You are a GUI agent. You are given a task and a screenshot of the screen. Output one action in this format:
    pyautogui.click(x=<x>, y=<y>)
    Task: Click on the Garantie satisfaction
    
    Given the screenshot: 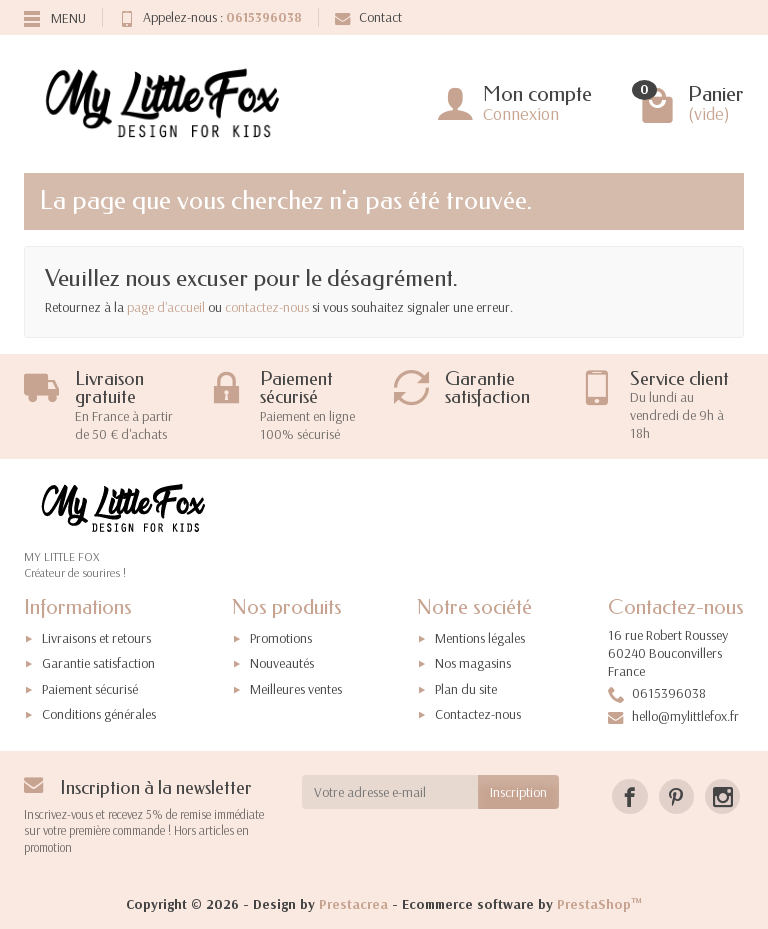 What is the action you would take?
    pyautogui.click(x=98, y=663)
    